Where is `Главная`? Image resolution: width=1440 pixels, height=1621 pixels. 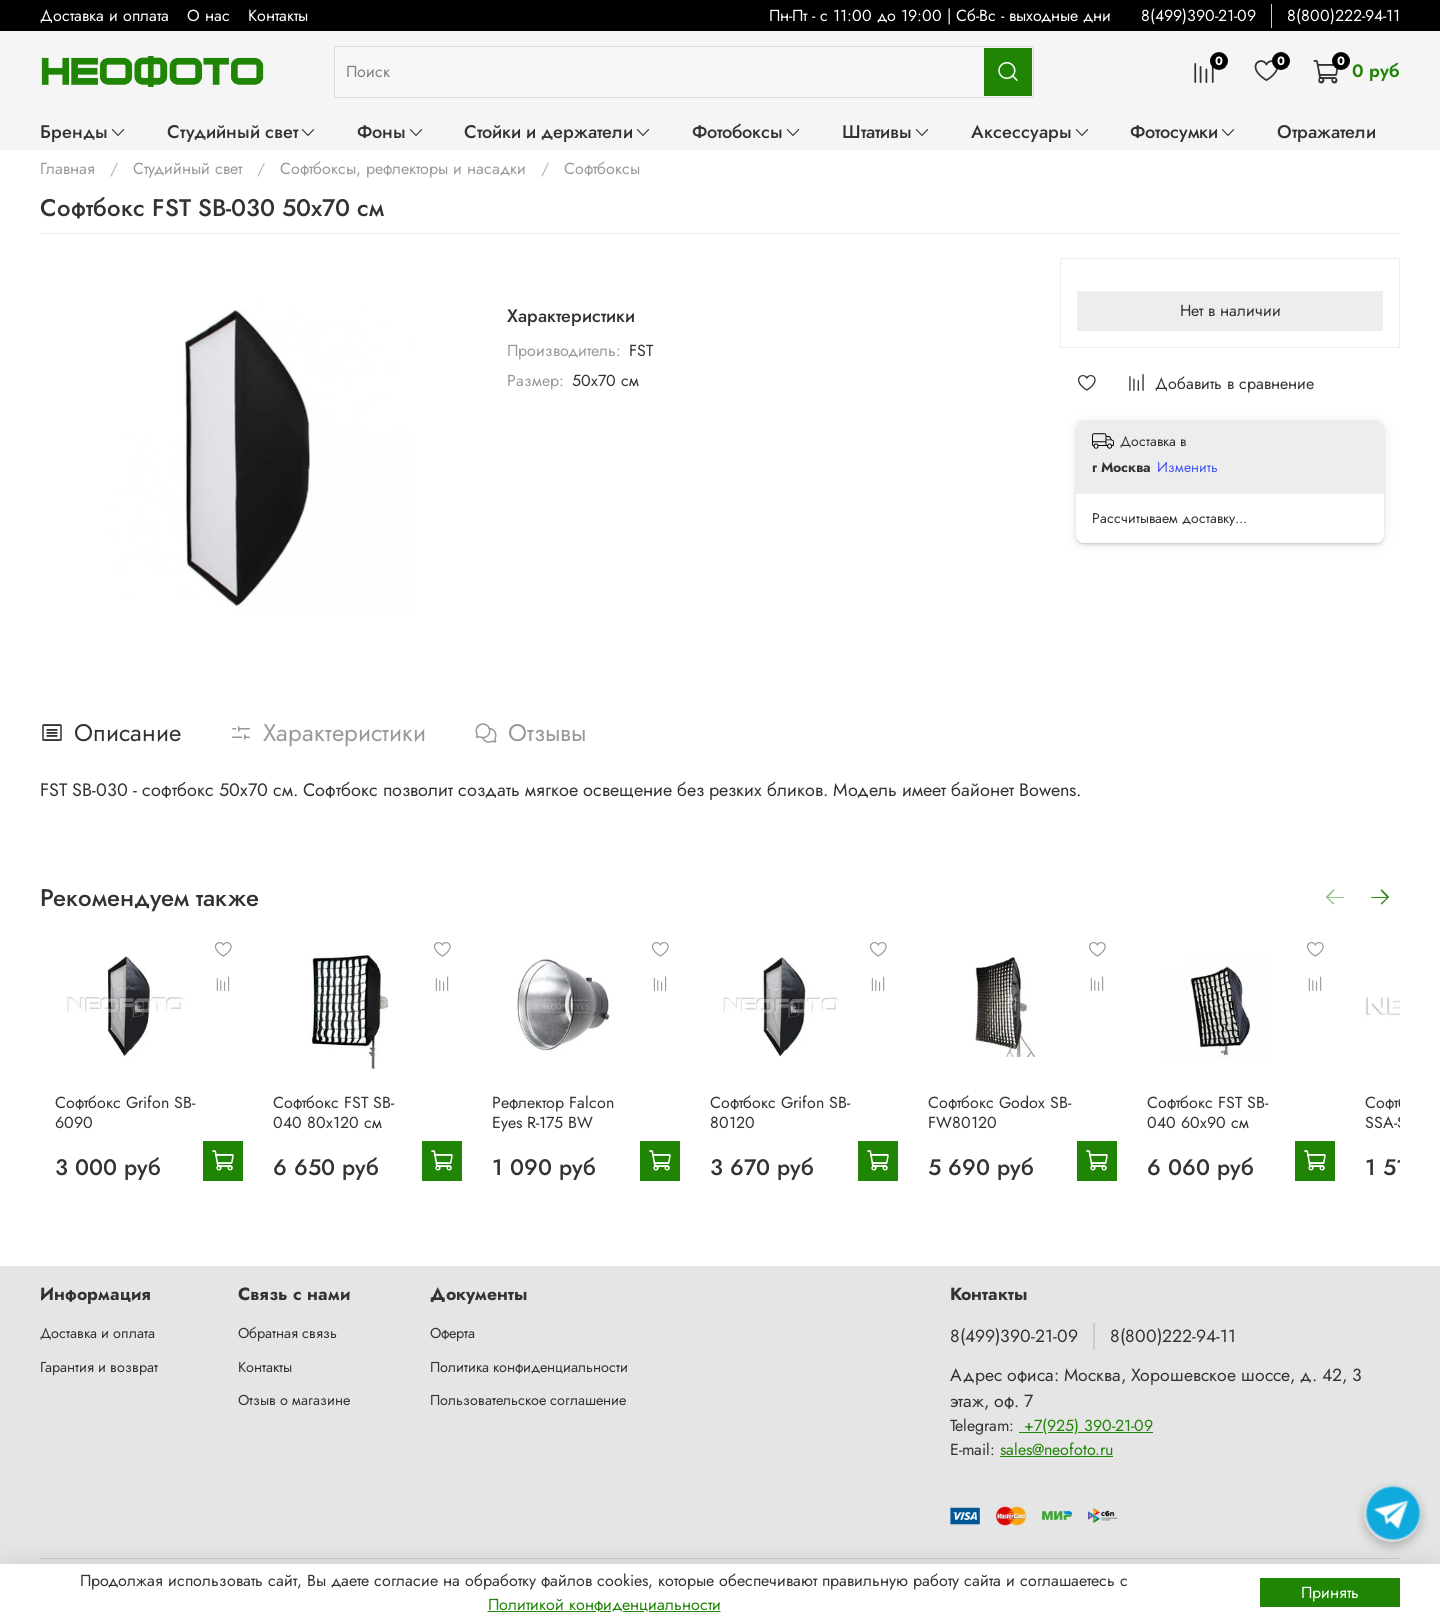
Главная is located at coordinates (67, 168).